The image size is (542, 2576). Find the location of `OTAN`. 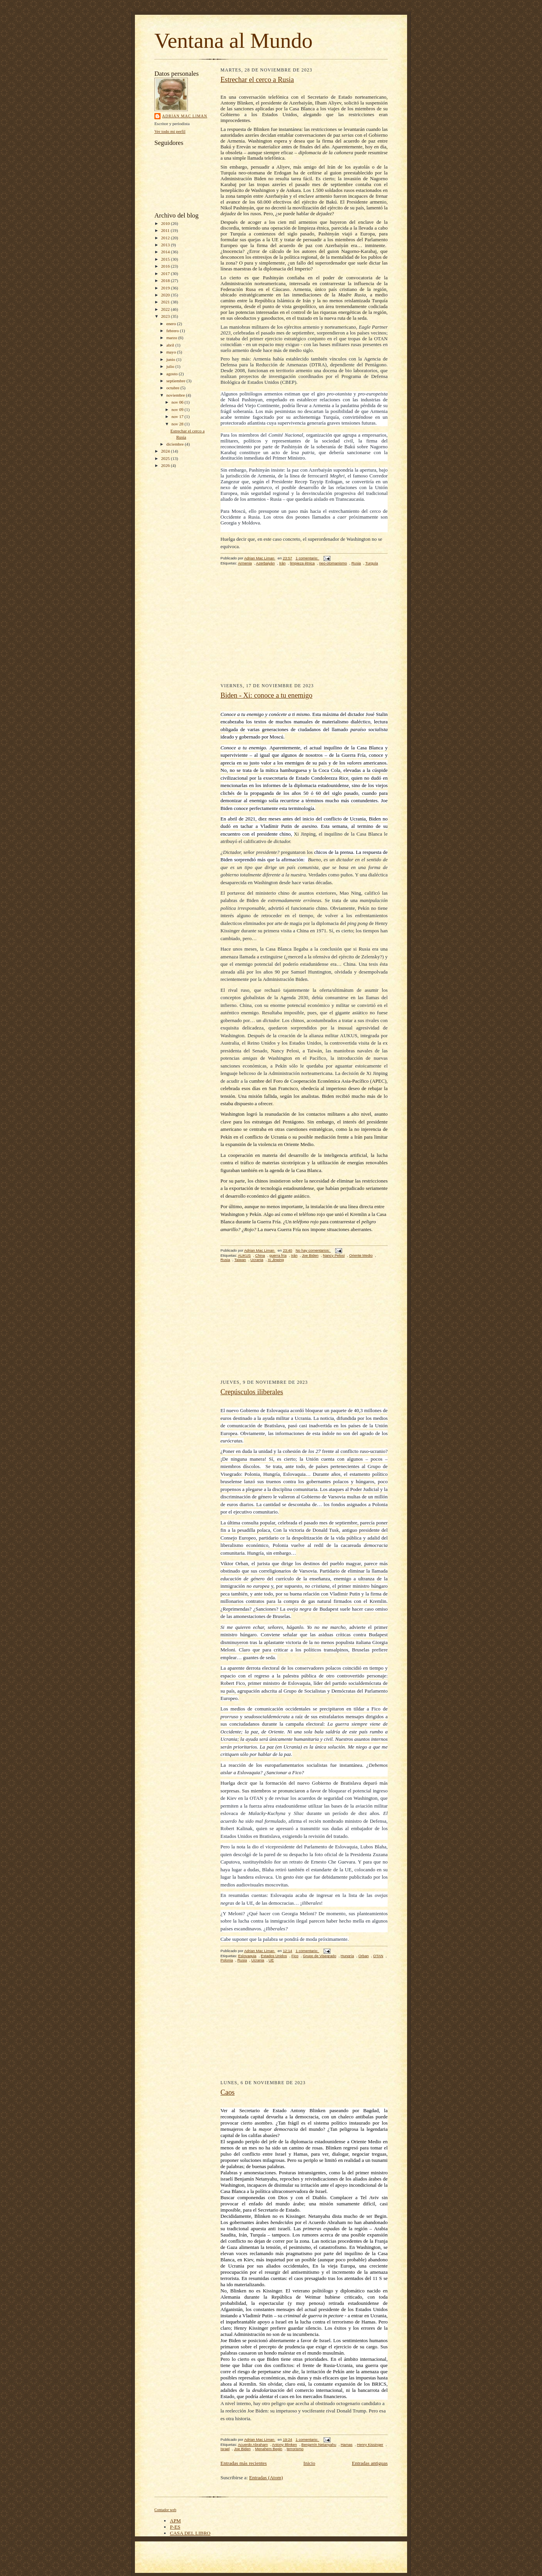

OTAN is located at coordinates (378, 1956).